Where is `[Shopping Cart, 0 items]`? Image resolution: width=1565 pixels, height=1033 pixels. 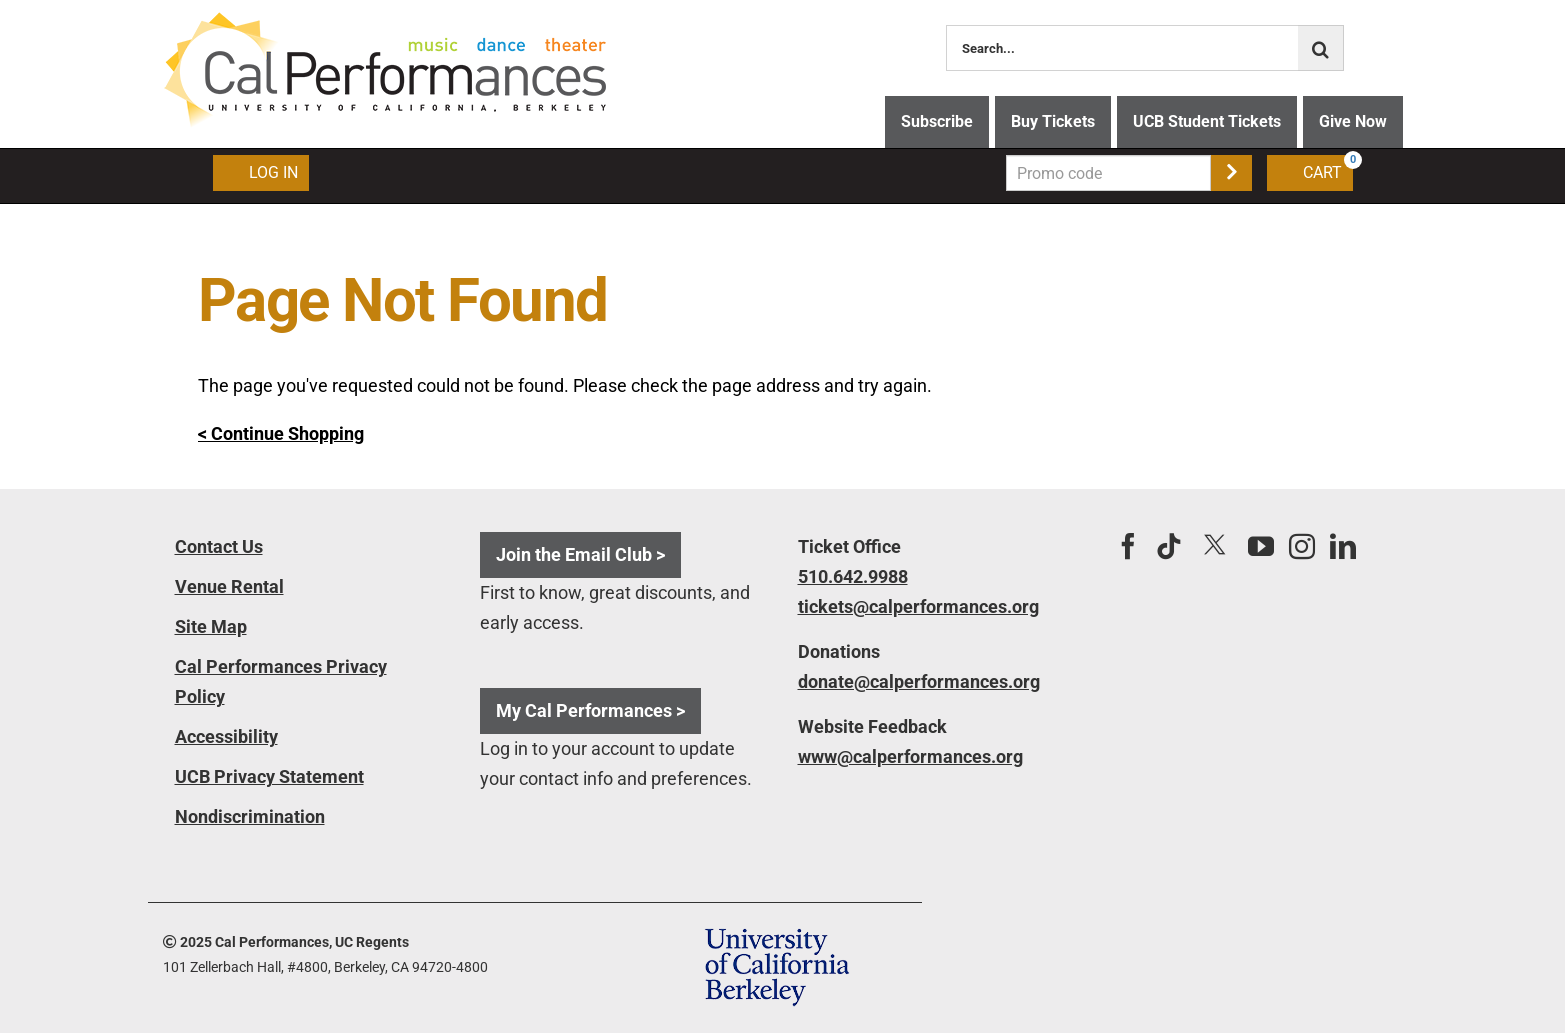 [Shopping Cart, 0 items] is located at coordinates (1310, 173).